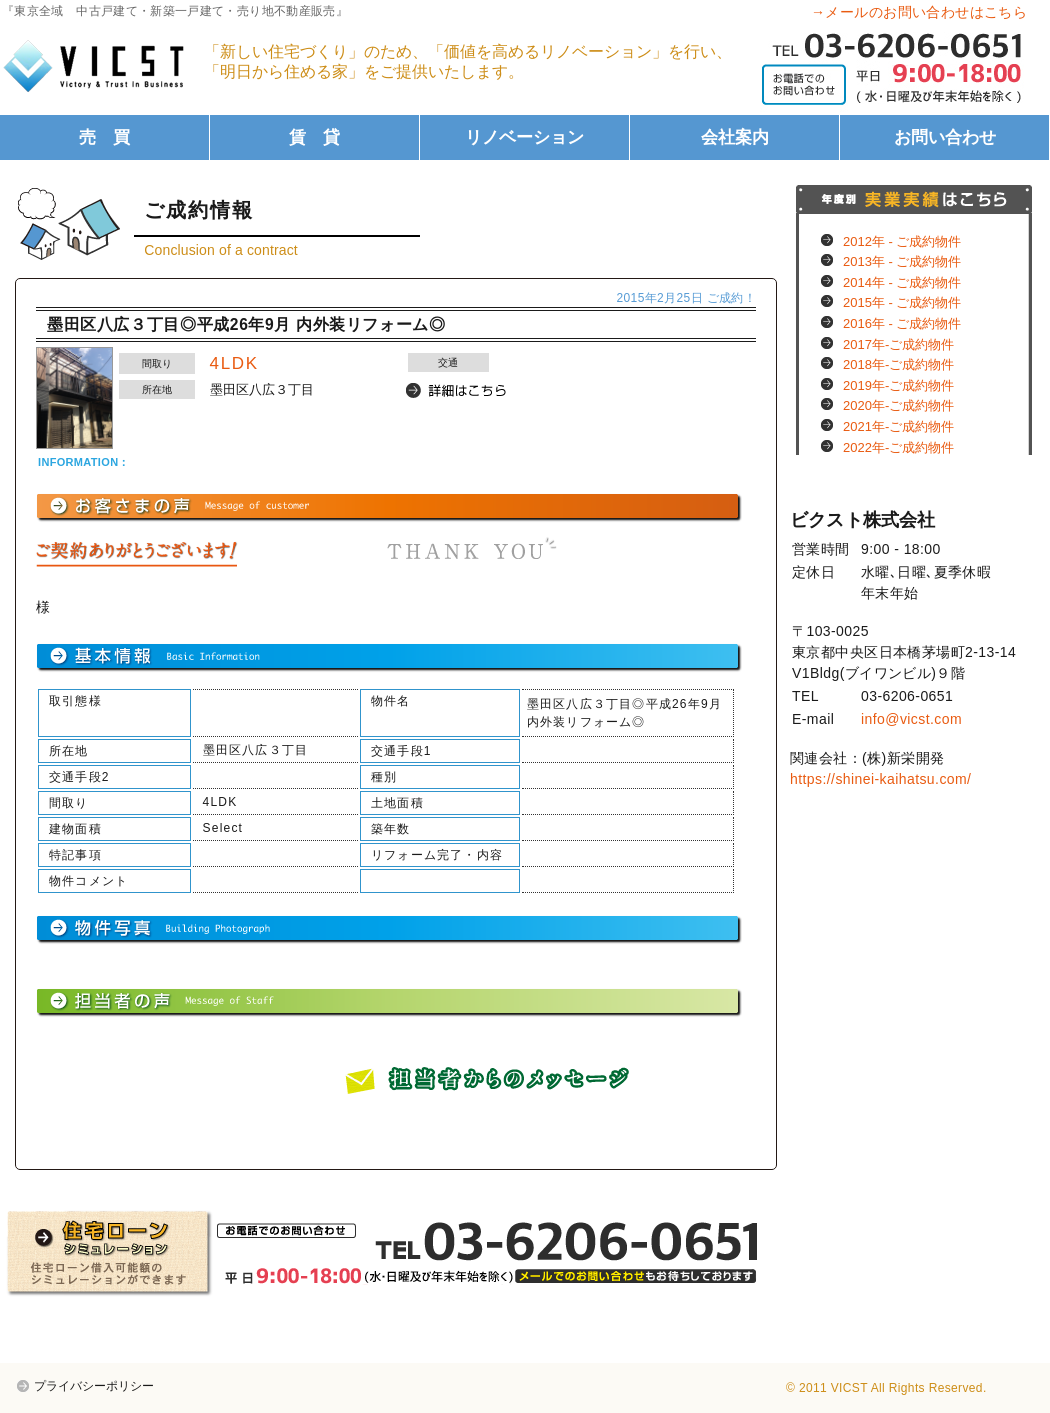 Image resolution: width=1050 pixels, height=1413 pixels. What do you see at coordinates (246, 324) in the screenshot?
I see `墨田区八広３丁目◎平成26年9月 内外装リフォーム◎` at bounding box center [246, 324].